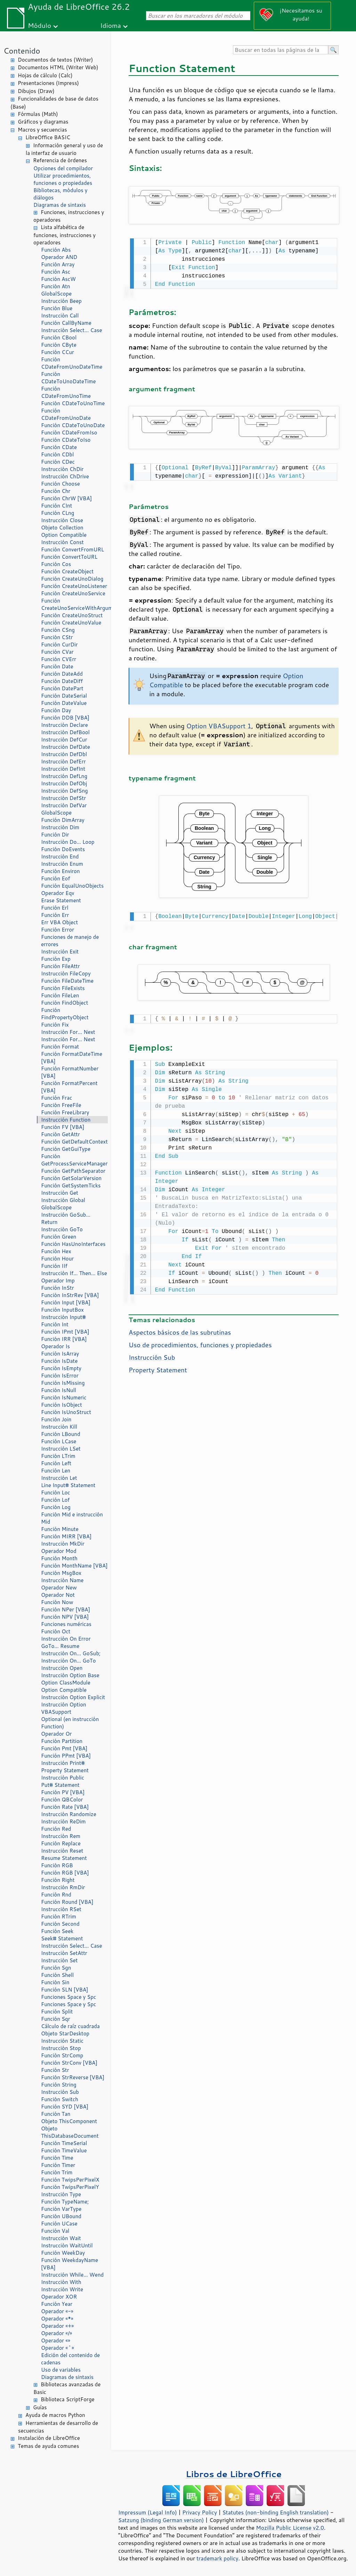  What do you see at coordinates (65, 1616) in the screenshot?
I see `Función NPV [VBA]` at bounding box center [65, 1616].